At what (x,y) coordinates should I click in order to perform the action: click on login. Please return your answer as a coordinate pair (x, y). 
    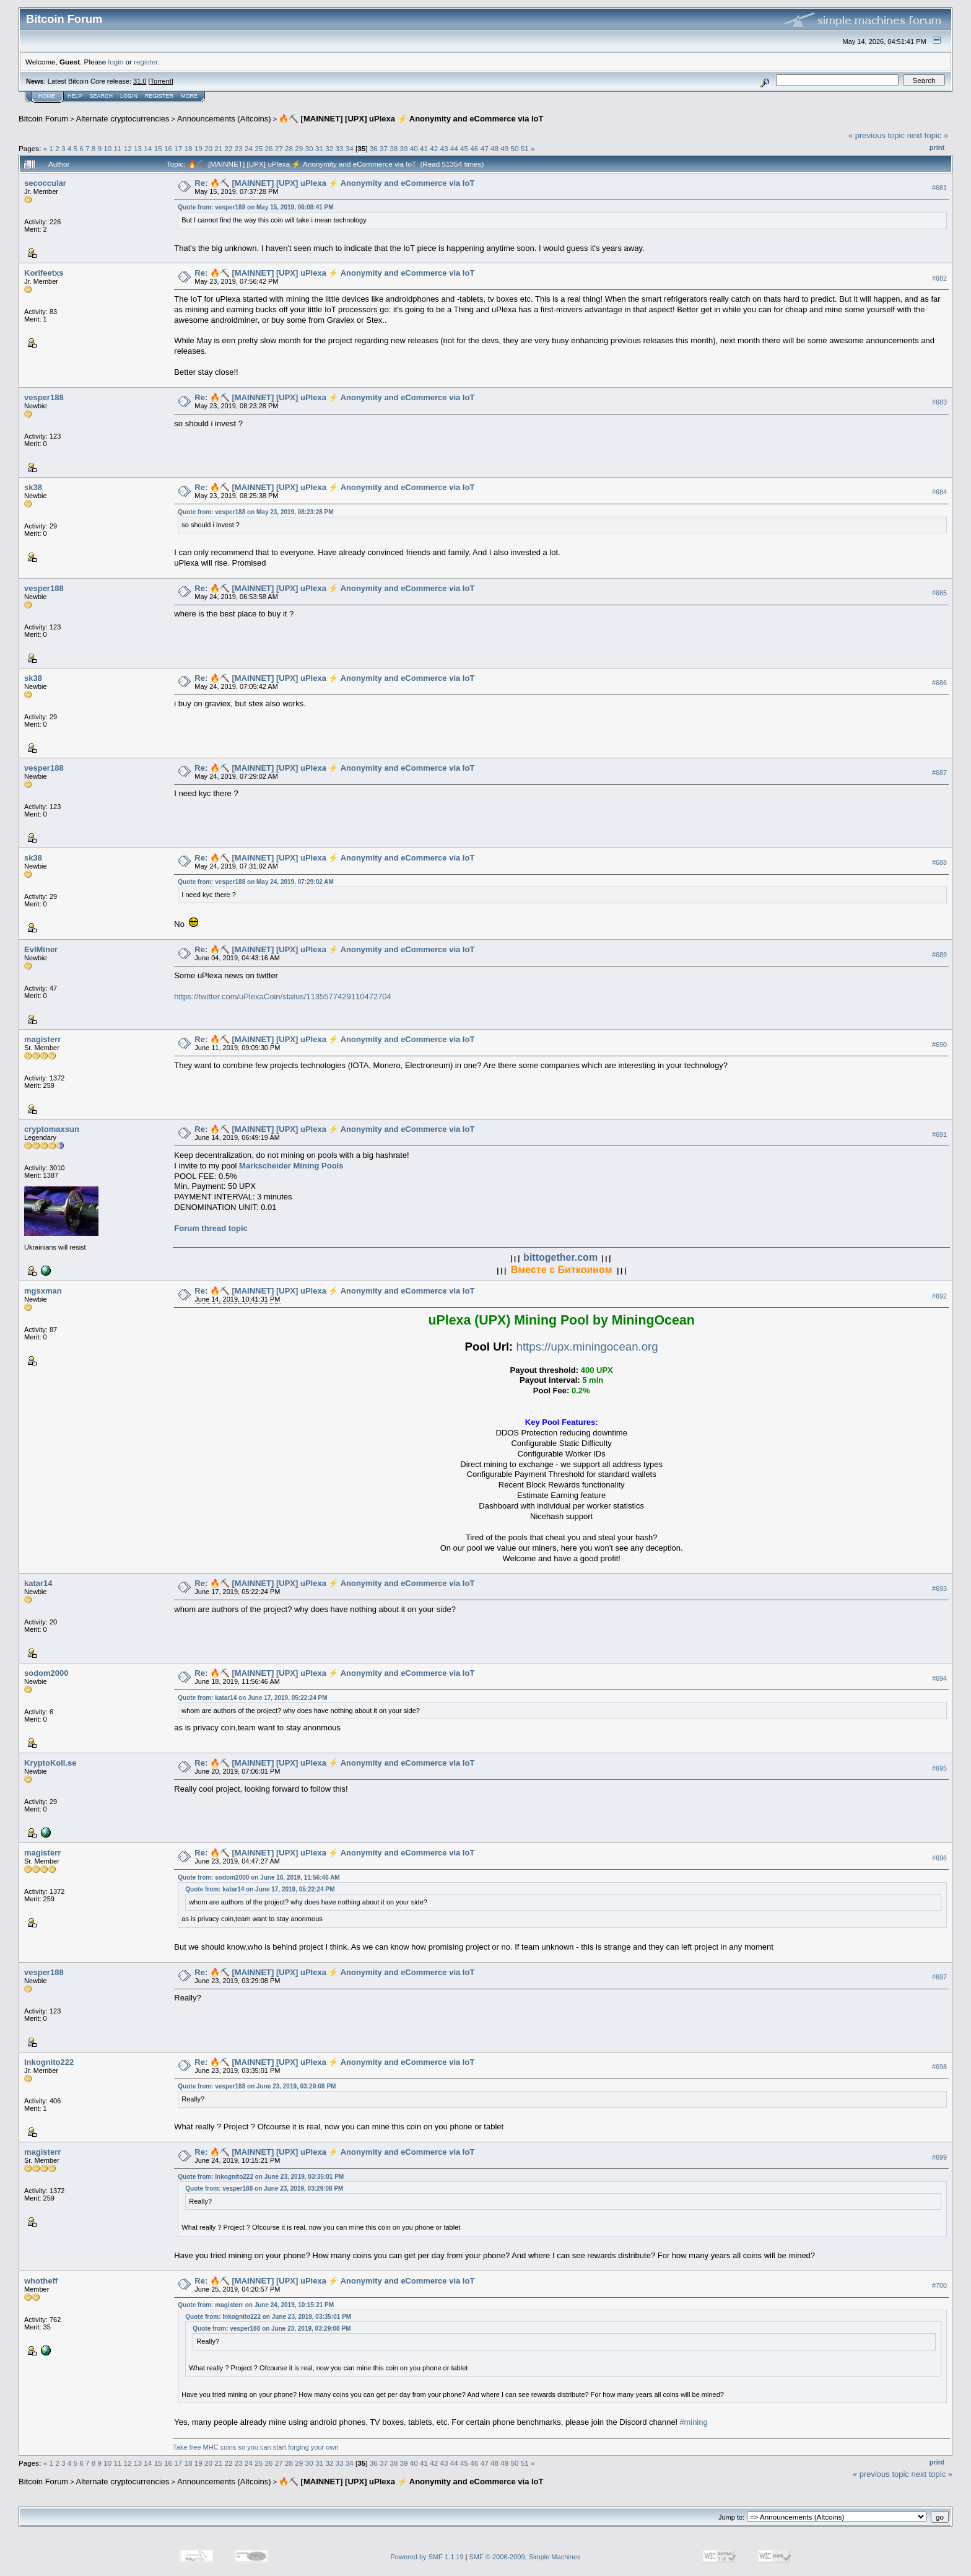
    Looking at the image, I should click on (116, 62).